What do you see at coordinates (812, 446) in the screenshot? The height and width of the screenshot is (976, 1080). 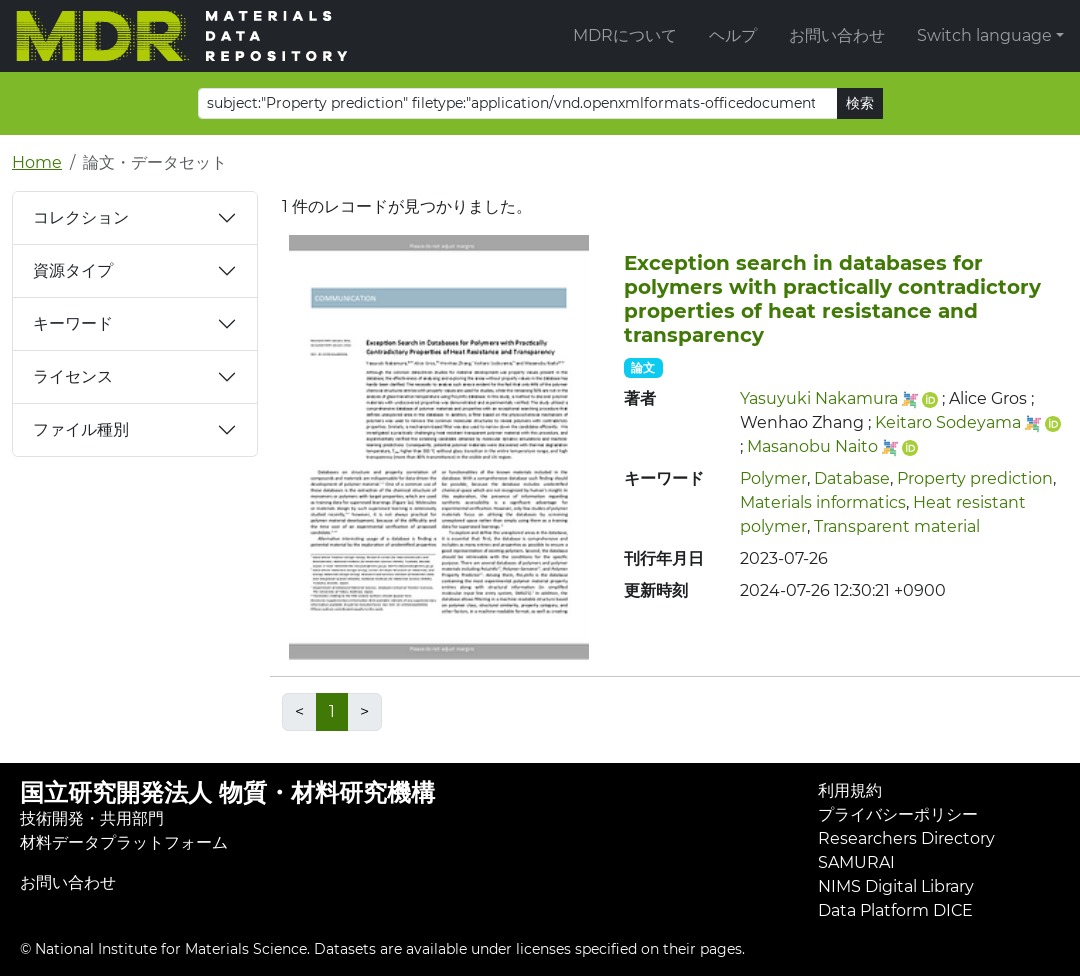 I see `Masanobu Naito` at bounding box center [812, 446].